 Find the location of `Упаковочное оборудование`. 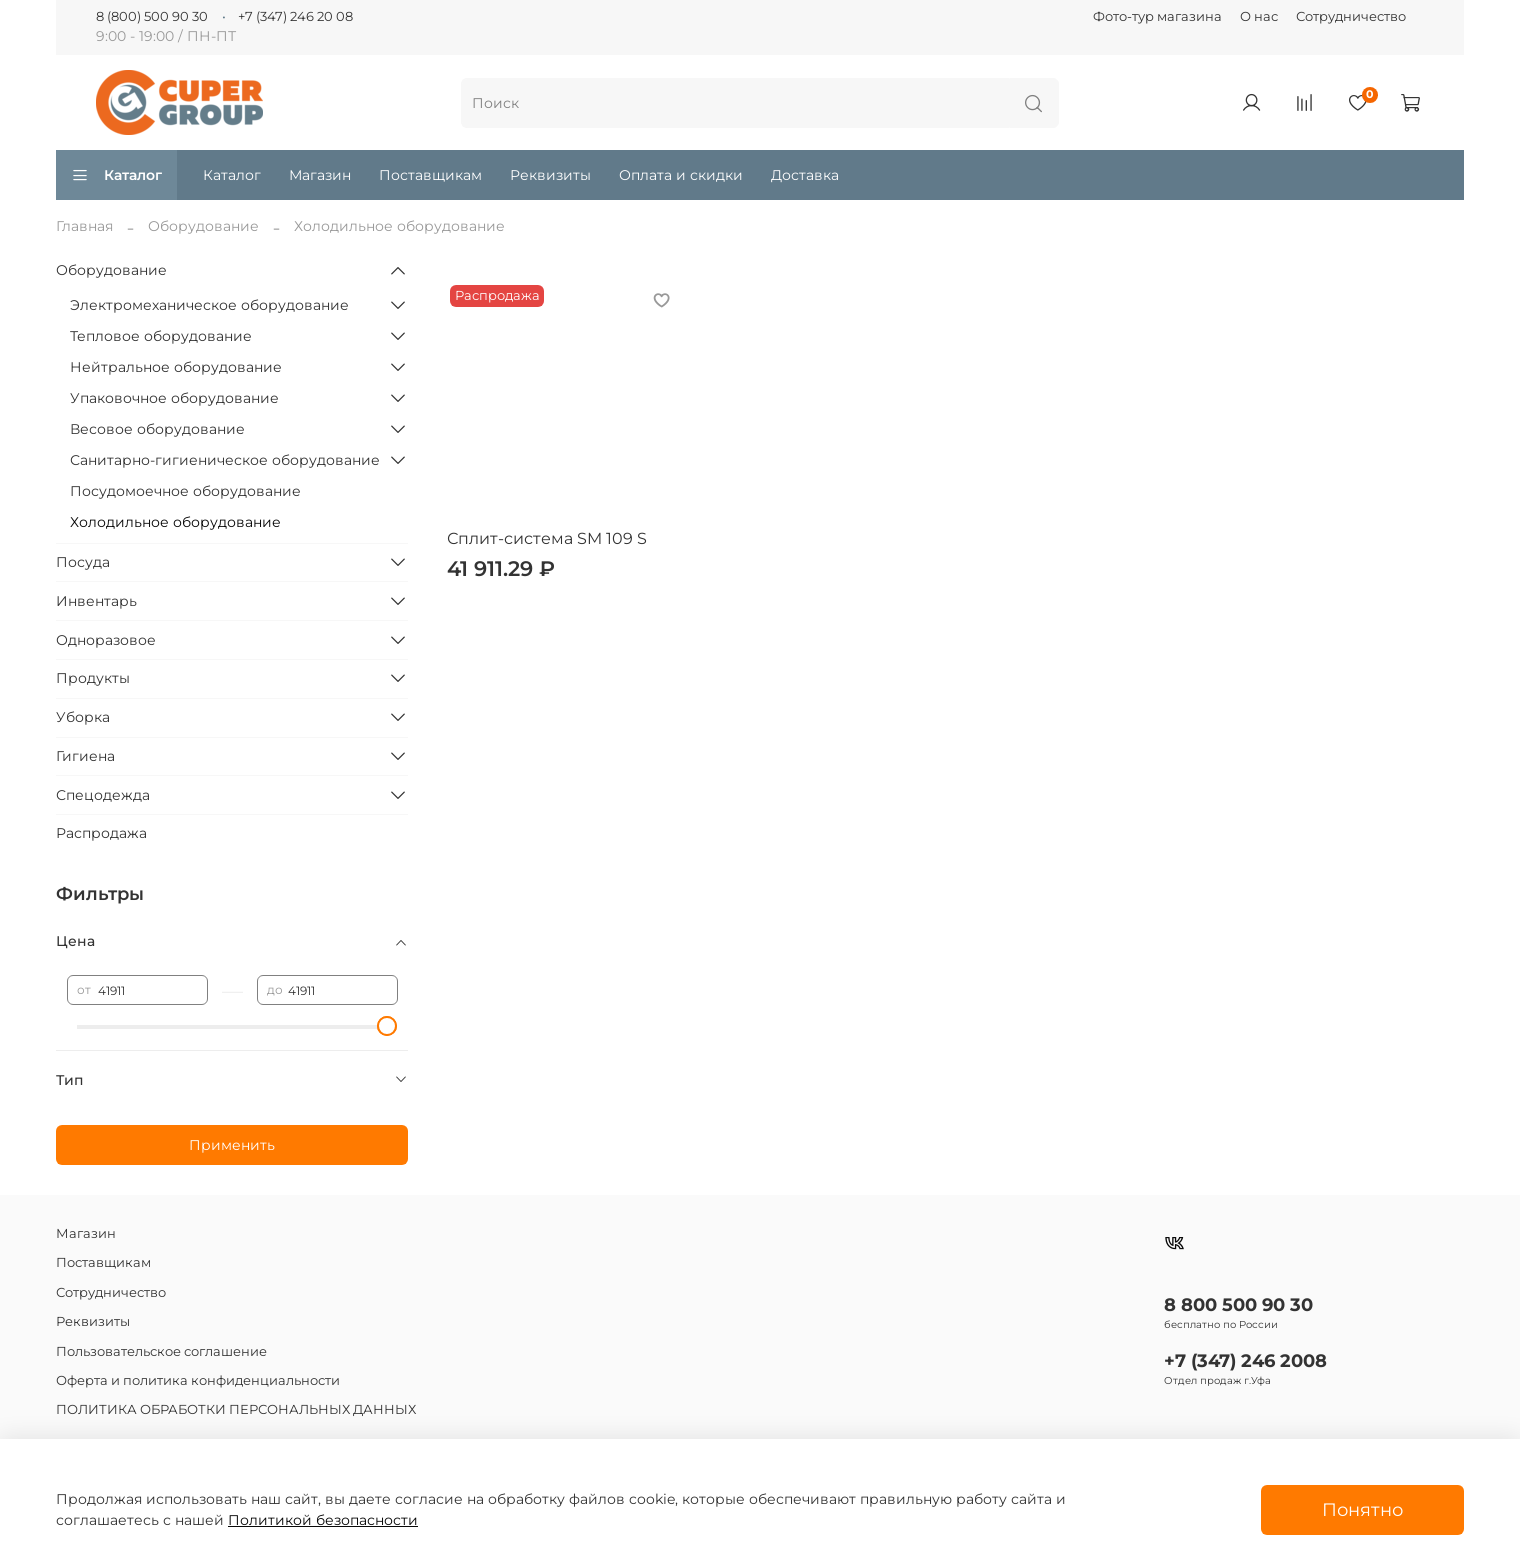

Упаковочное оборудование is located at coordinates (174, 398).